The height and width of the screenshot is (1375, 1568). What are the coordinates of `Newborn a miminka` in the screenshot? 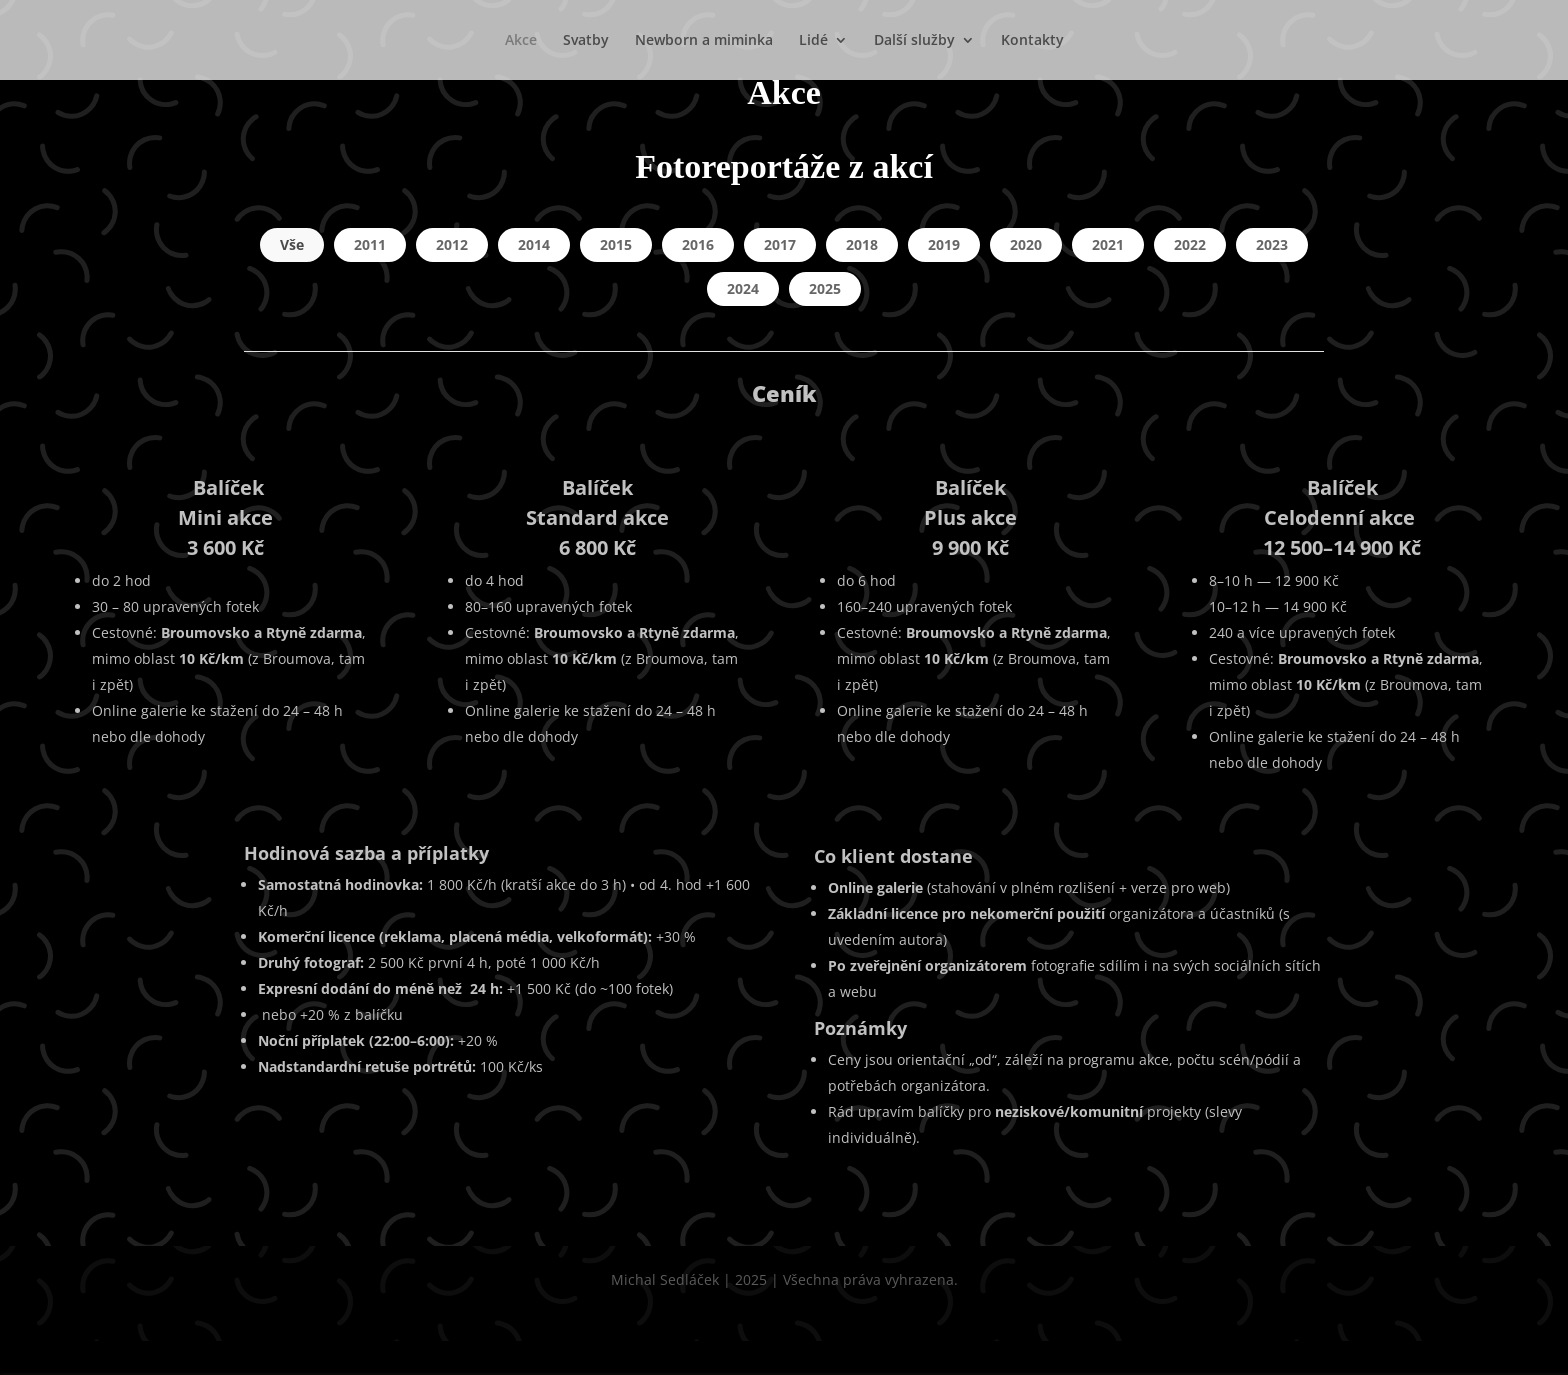 It's located at (704, 41).